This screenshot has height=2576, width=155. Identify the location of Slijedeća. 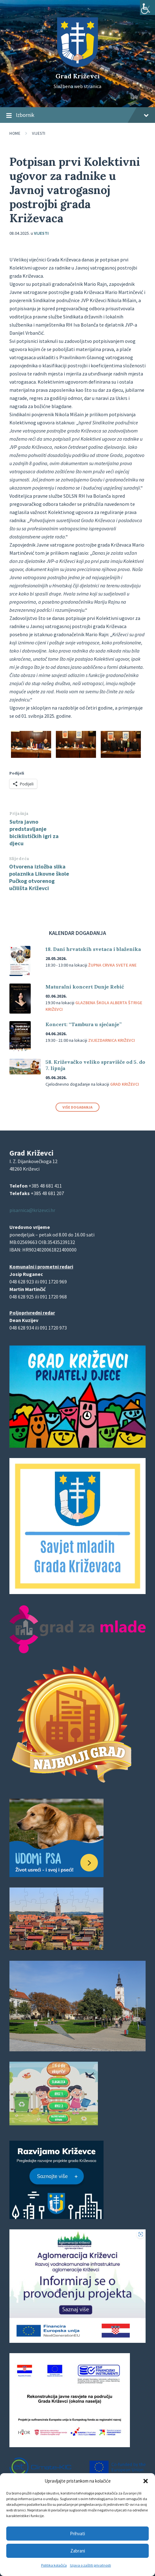
(19, 858).